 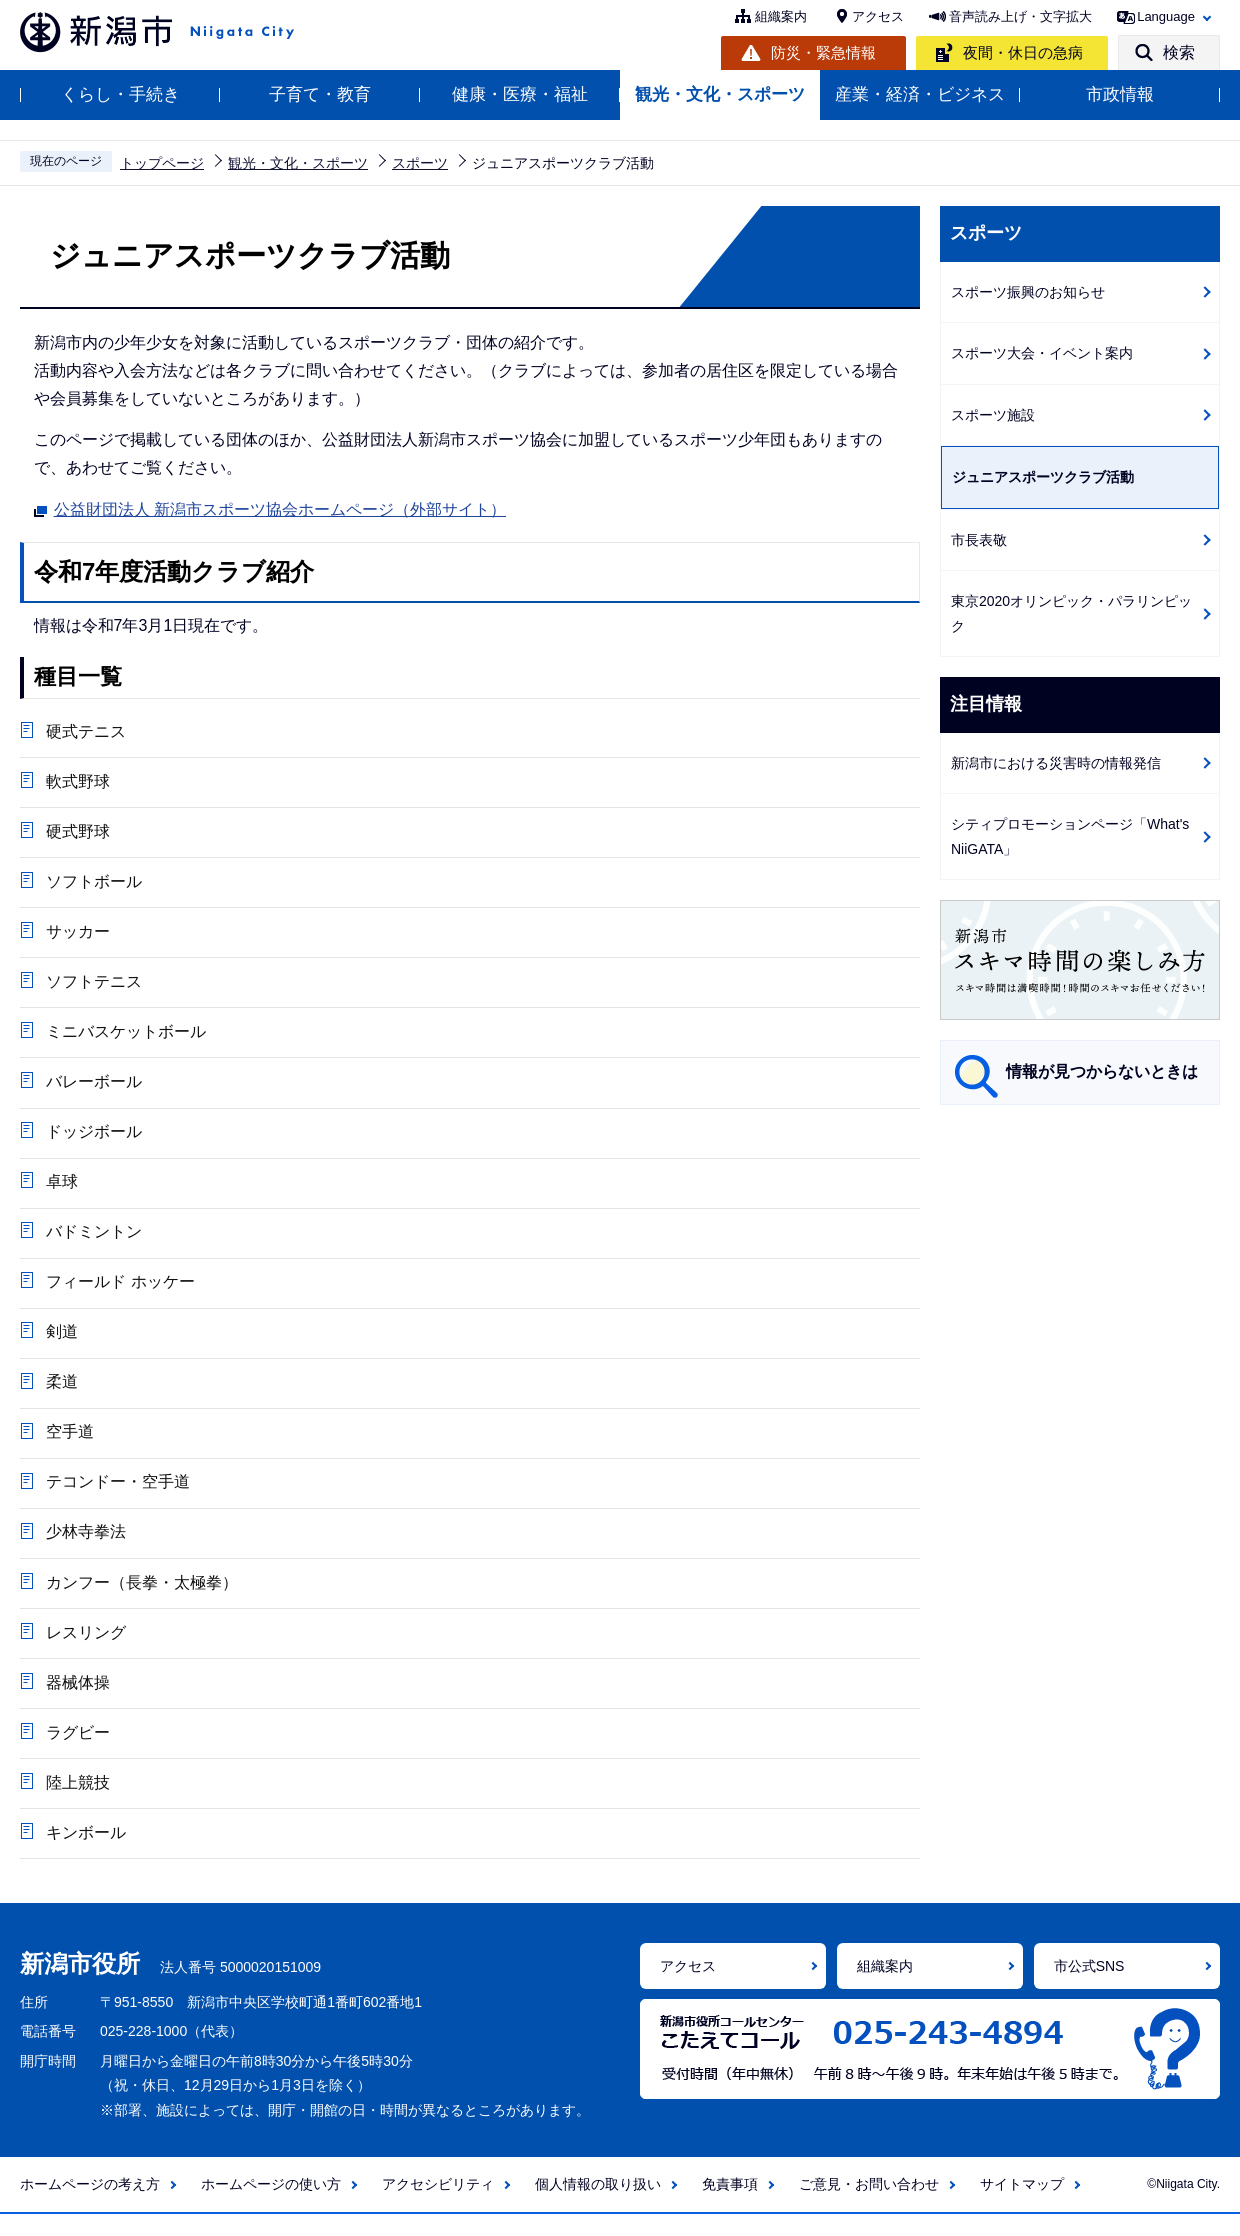 What do you see at coordinates (1023, 52) in the screenshot?
I see `夜間・休日の急病` at bounding box center [1023, 52].